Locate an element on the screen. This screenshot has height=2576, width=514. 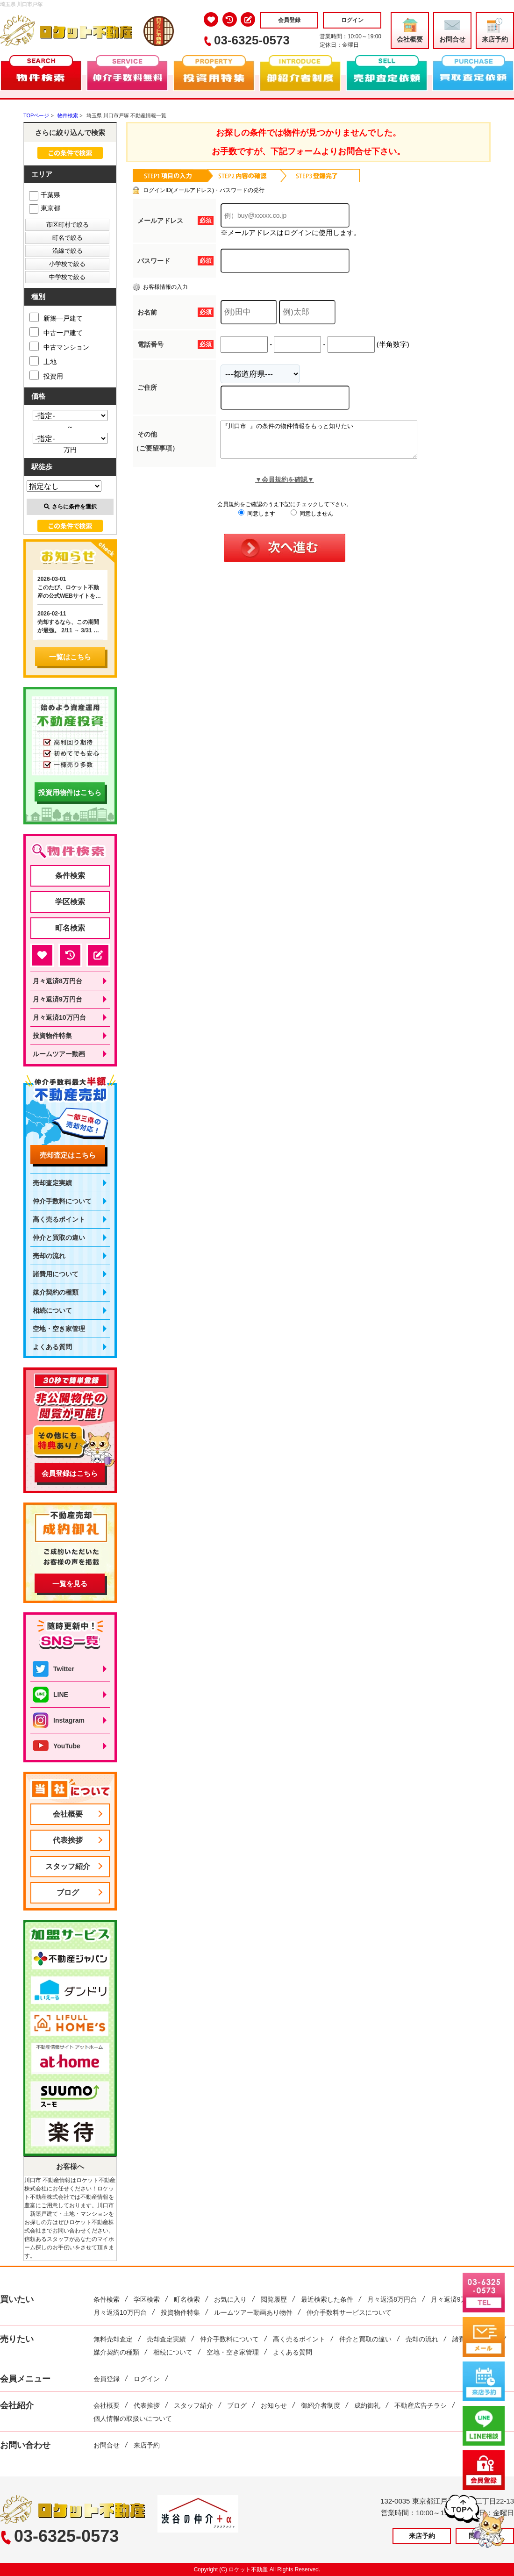
一覧はこちら is located at coordinates (70, 657).